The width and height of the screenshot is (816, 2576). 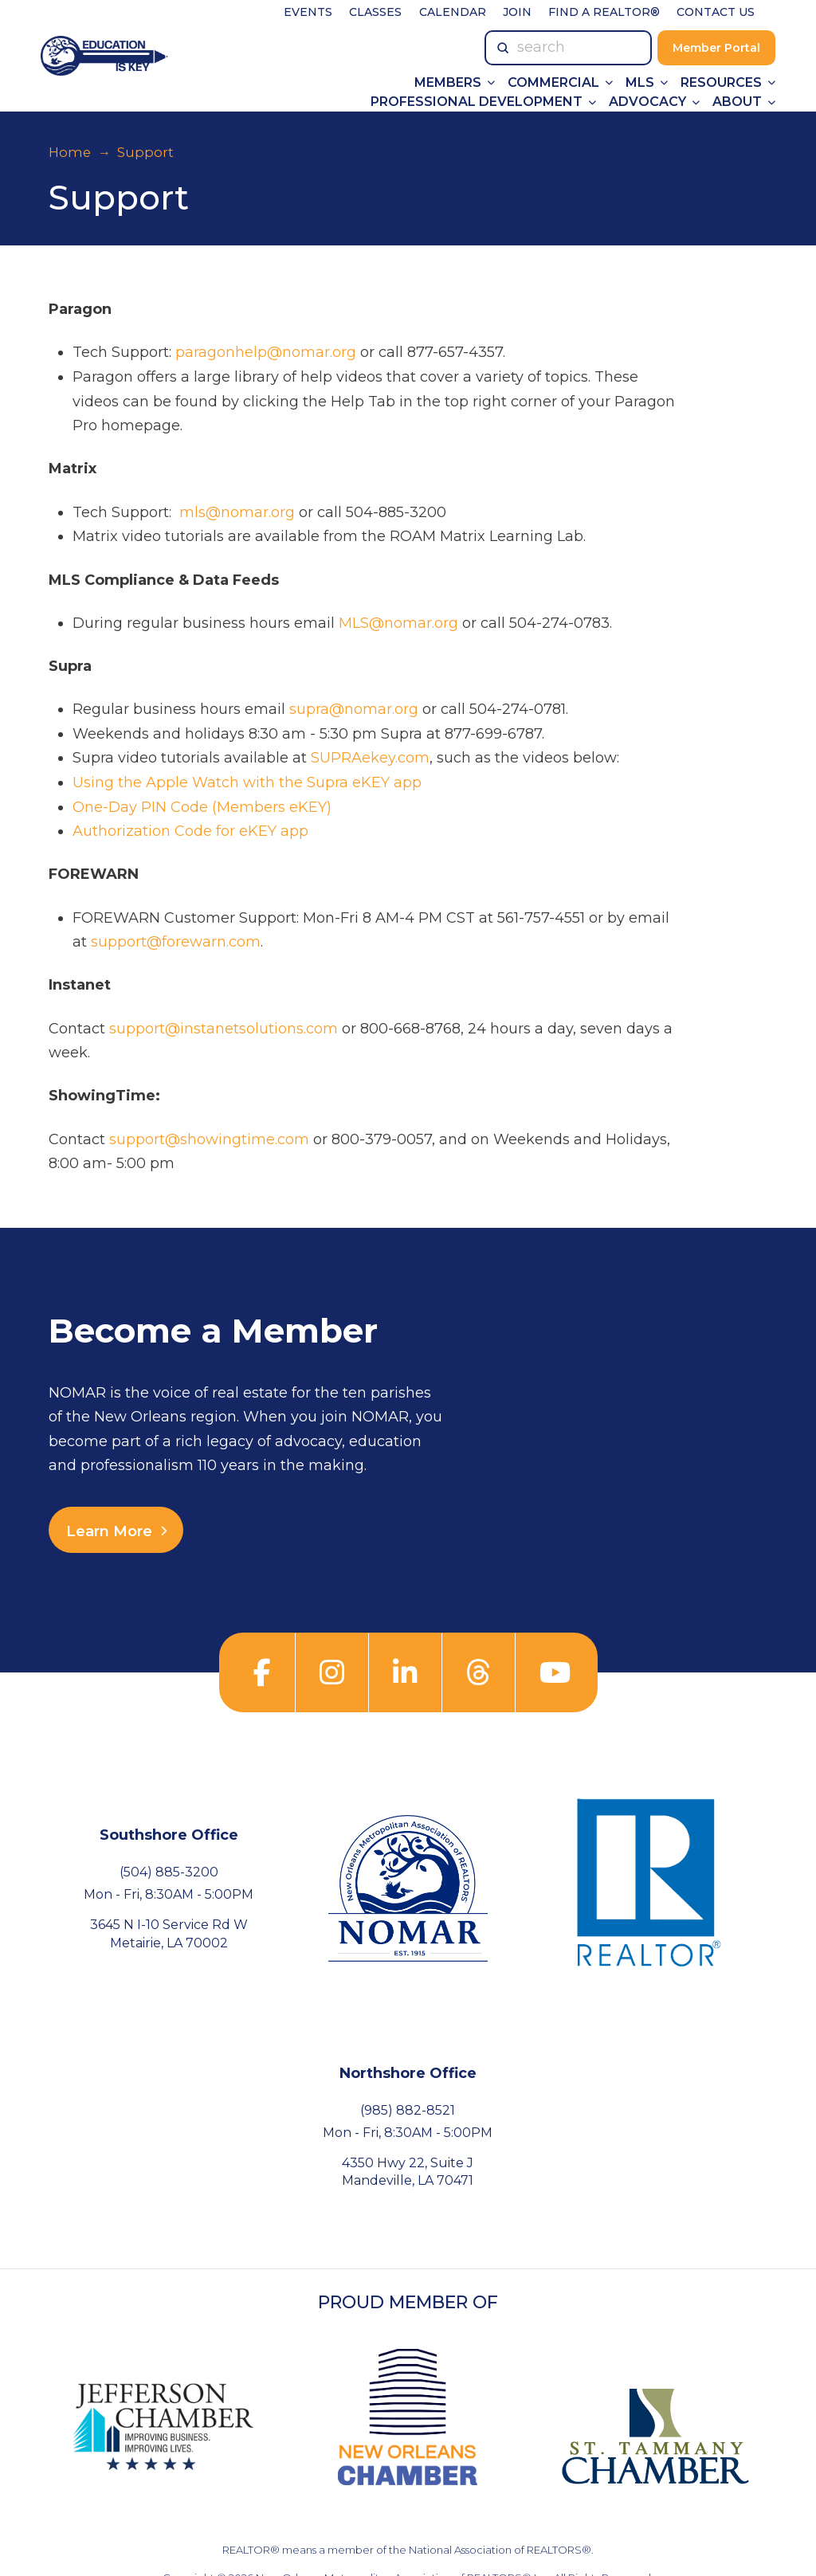 I want to click on paragonhelp@nomar.org, so click(x=265, y=352).